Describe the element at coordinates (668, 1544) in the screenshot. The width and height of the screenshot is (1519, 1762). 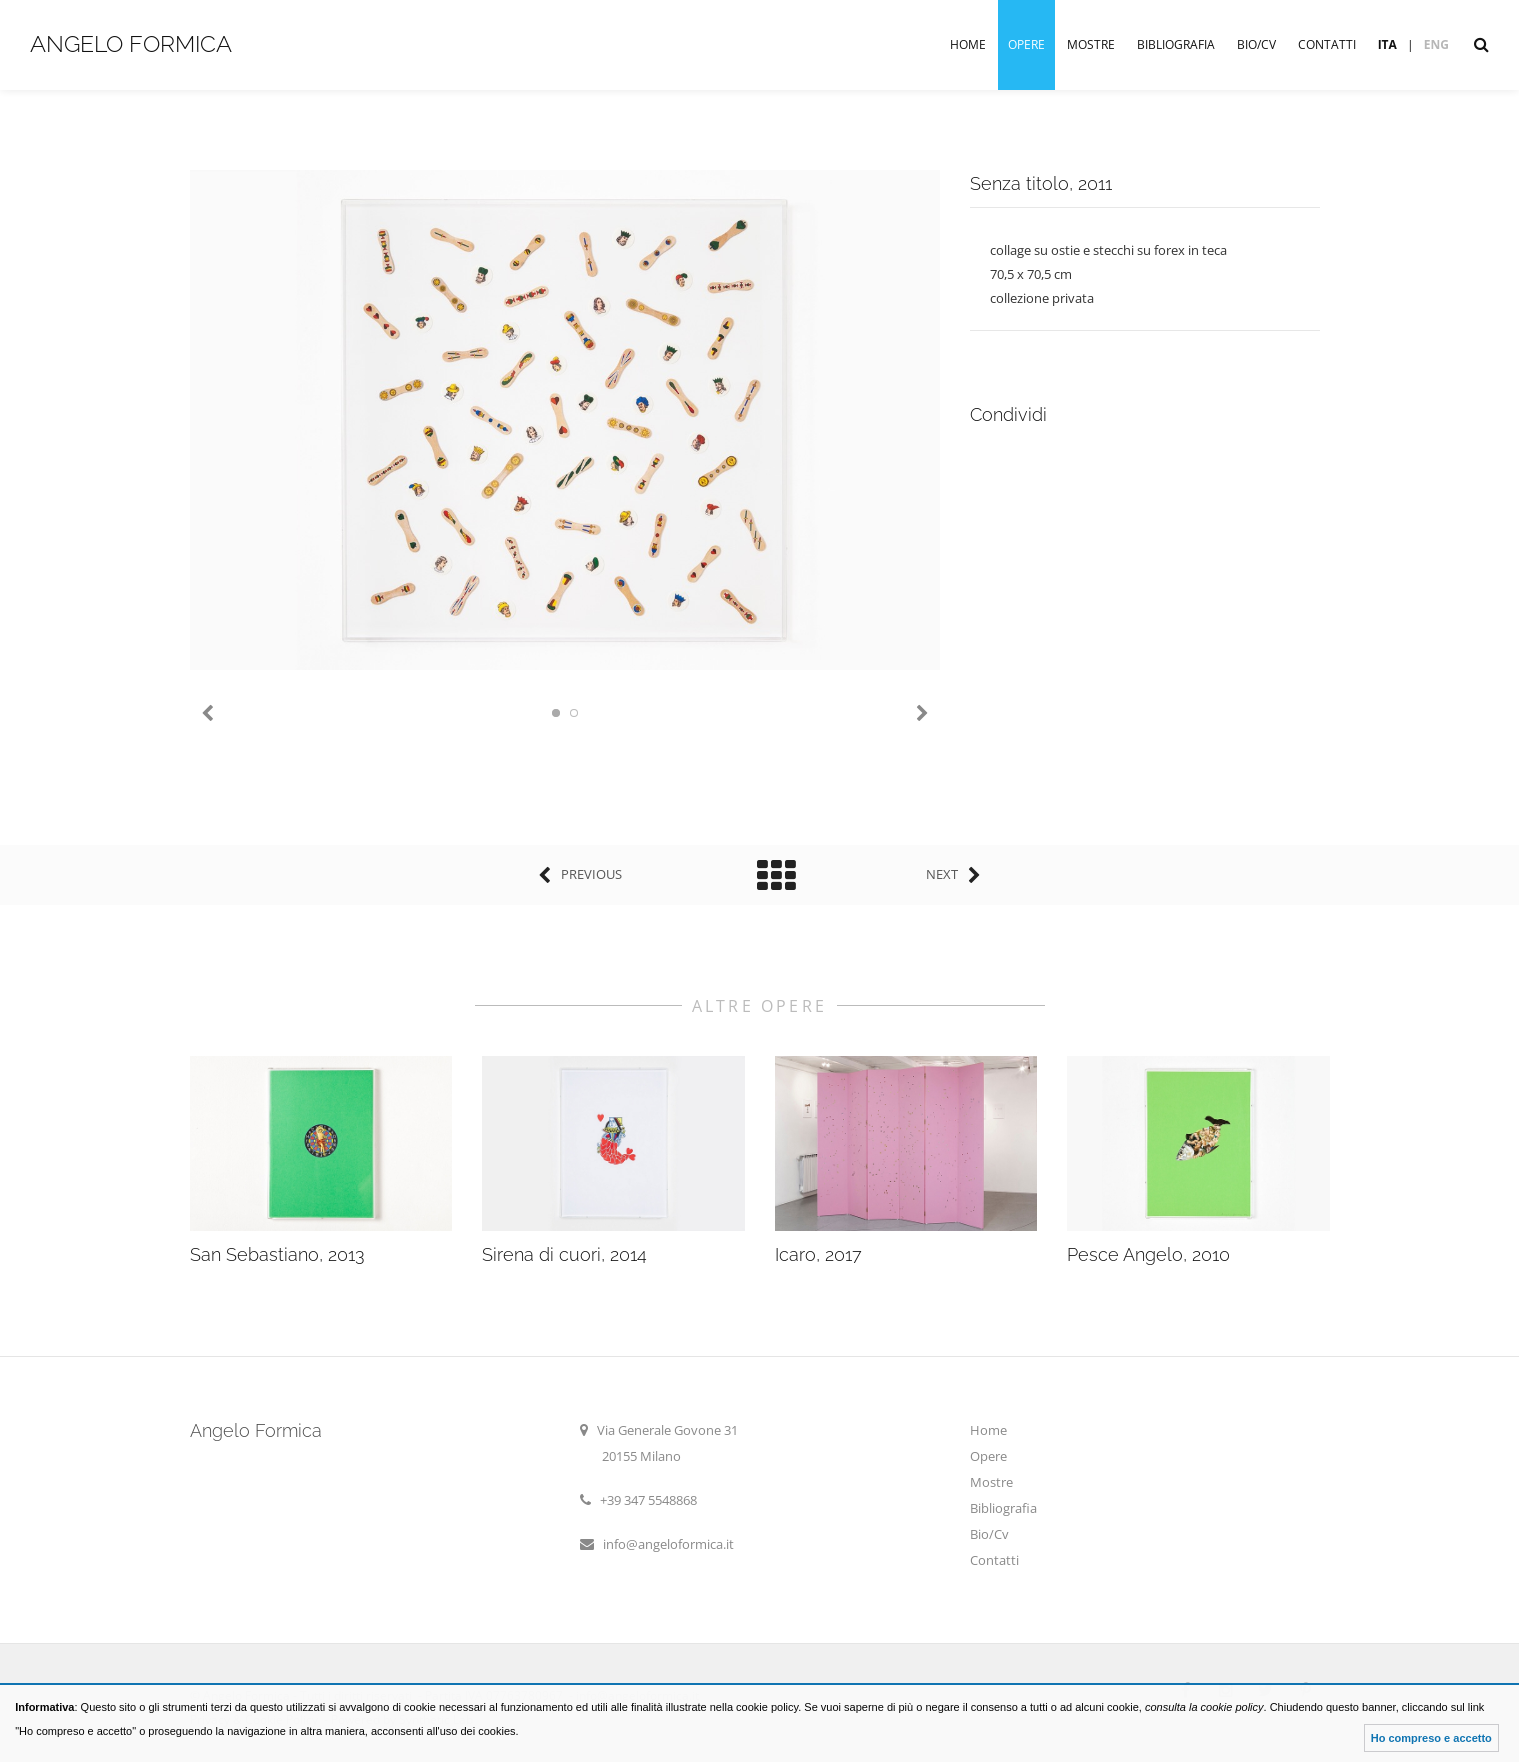
I see `info@angeloformica.it` at that location.